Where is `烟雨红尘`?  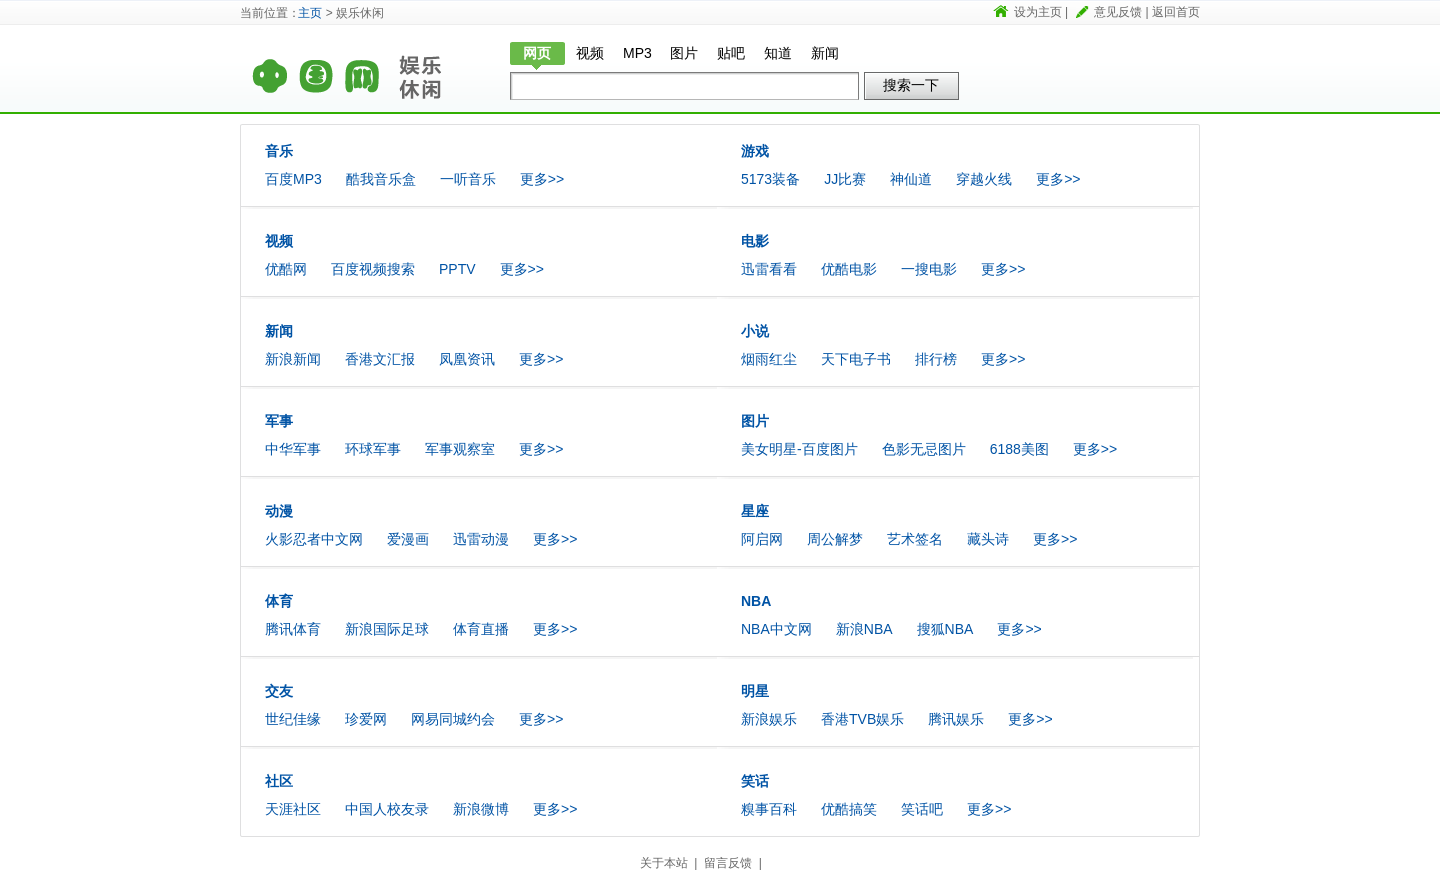
烟雨红尘 is located at coordinates (769, 359).